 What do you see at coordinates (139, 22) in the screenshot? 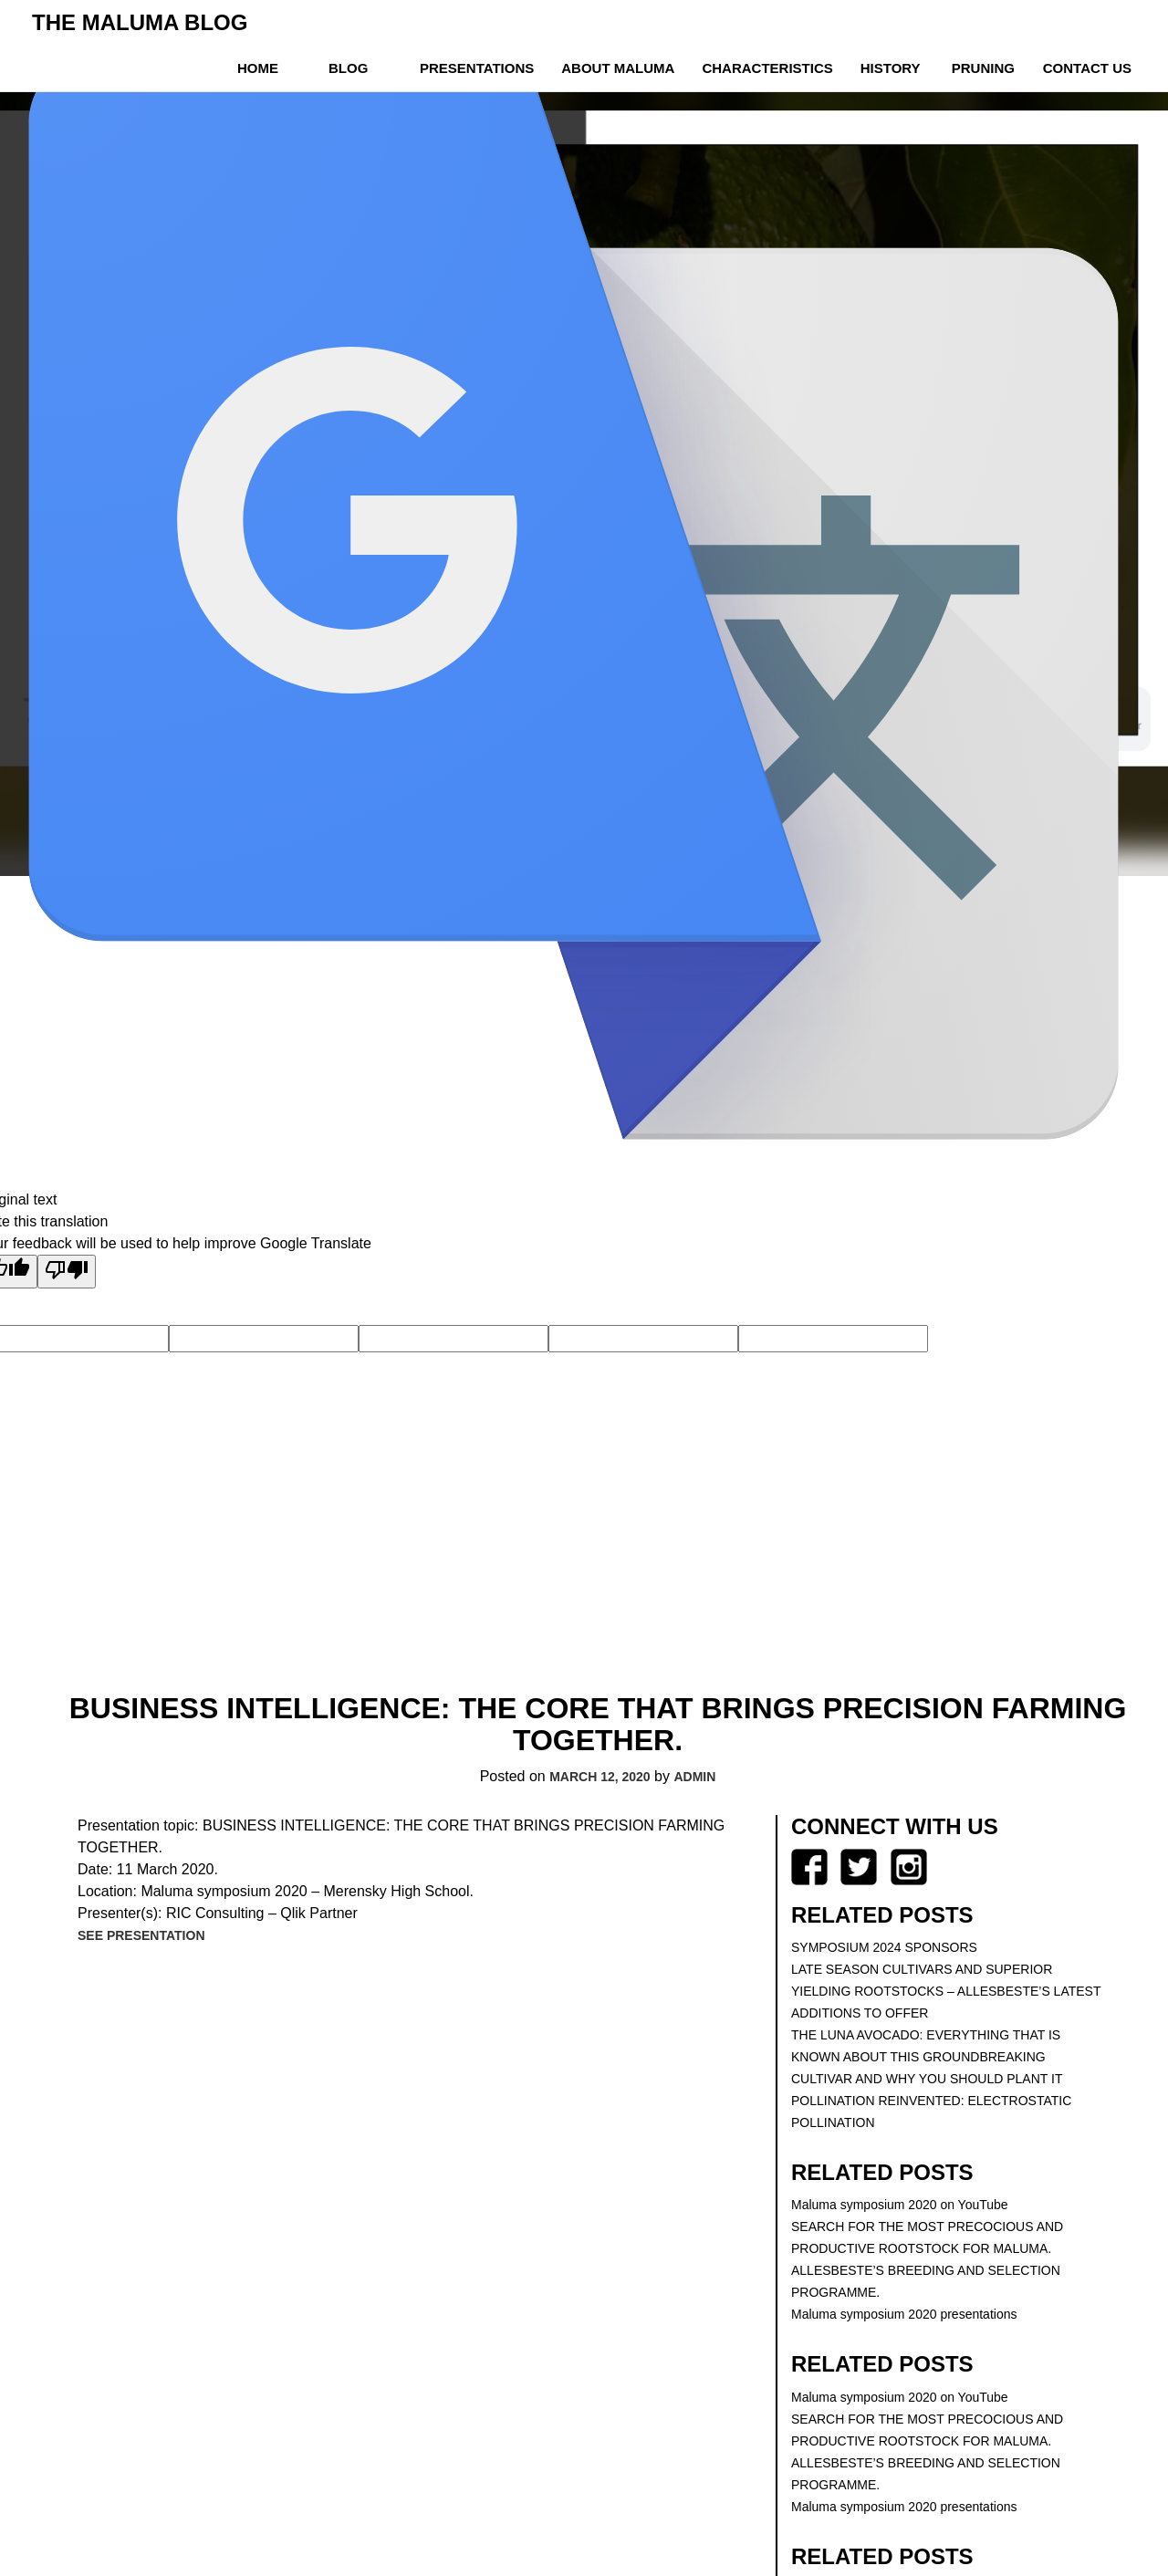
I see `The Maluma Blog` at bounding box center [139, 22].